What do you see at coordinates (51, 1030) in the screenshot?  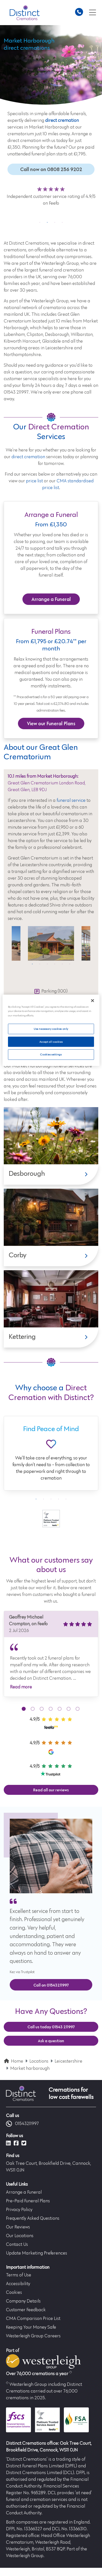 I see `[region]` at bounding box center [51, 1030].